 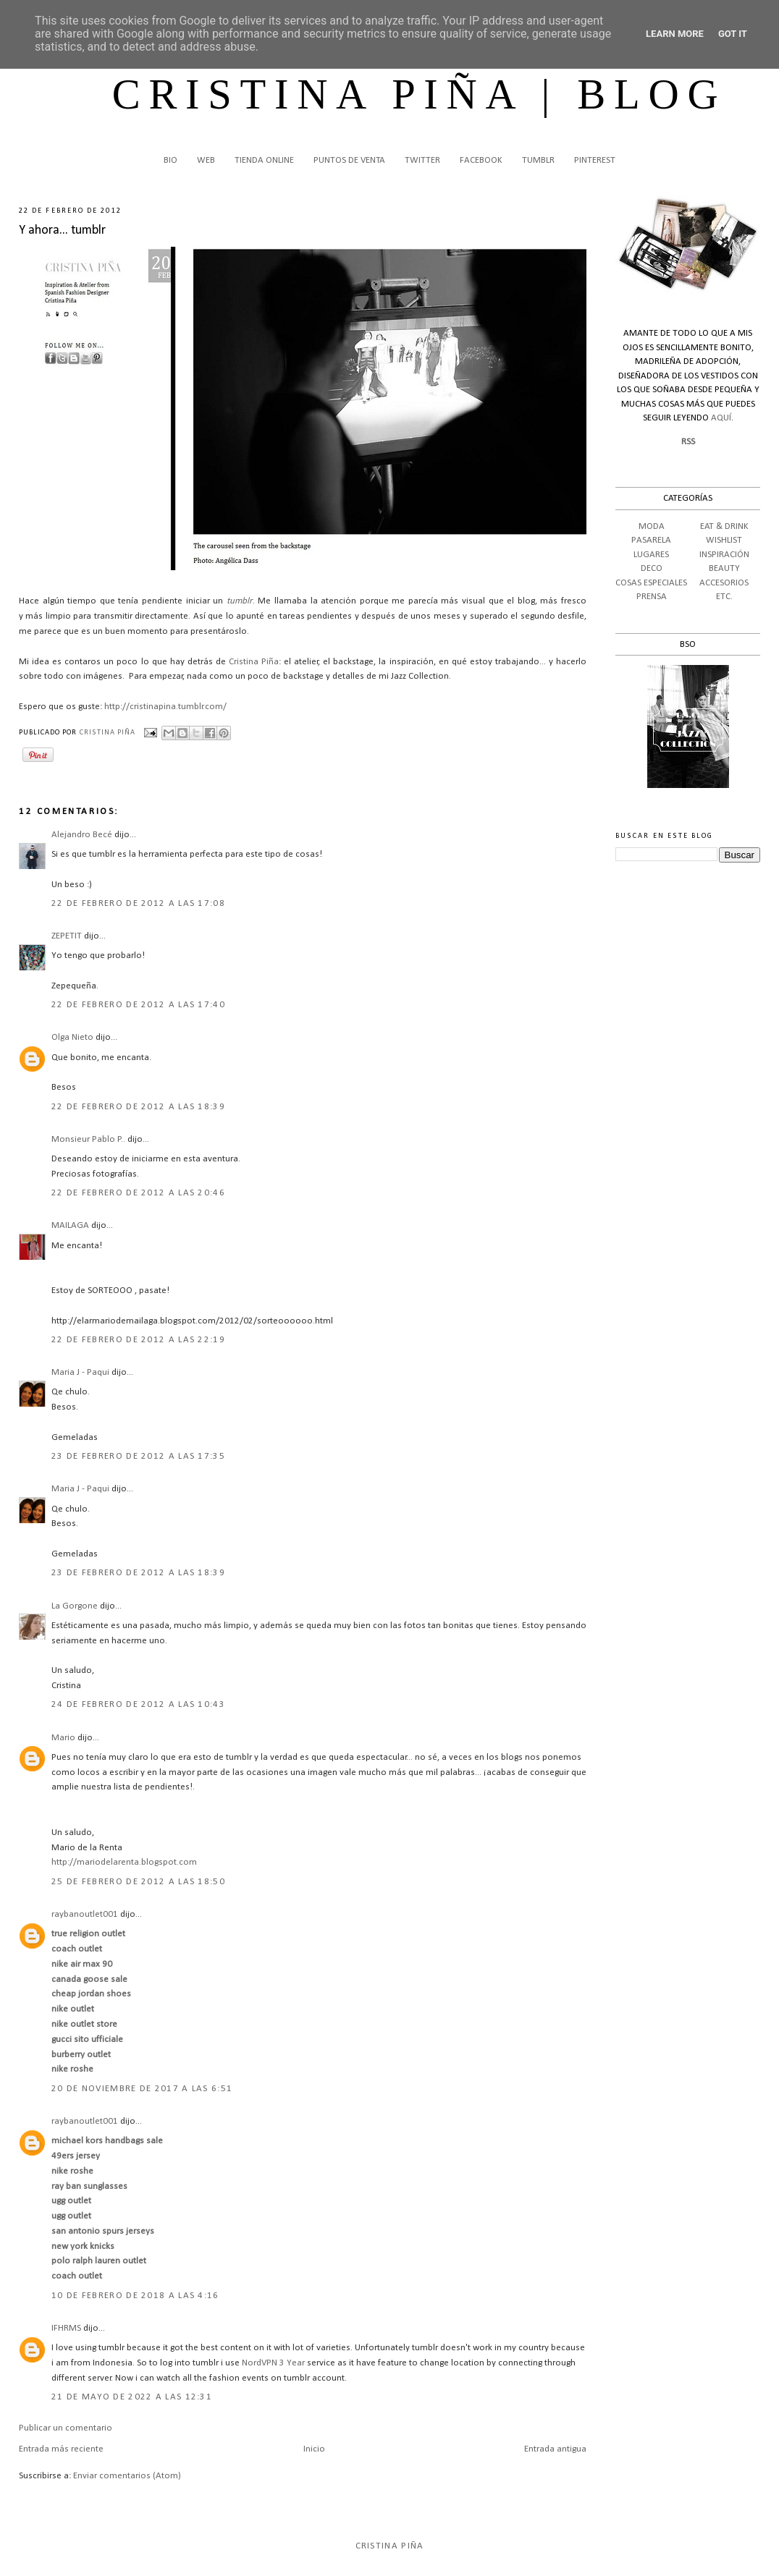 What do you see at coordinates (138, 1456) in the screenshot?
I see `23 de febrero de 2012 a las 17:35` at bounding box center [138, 1456].